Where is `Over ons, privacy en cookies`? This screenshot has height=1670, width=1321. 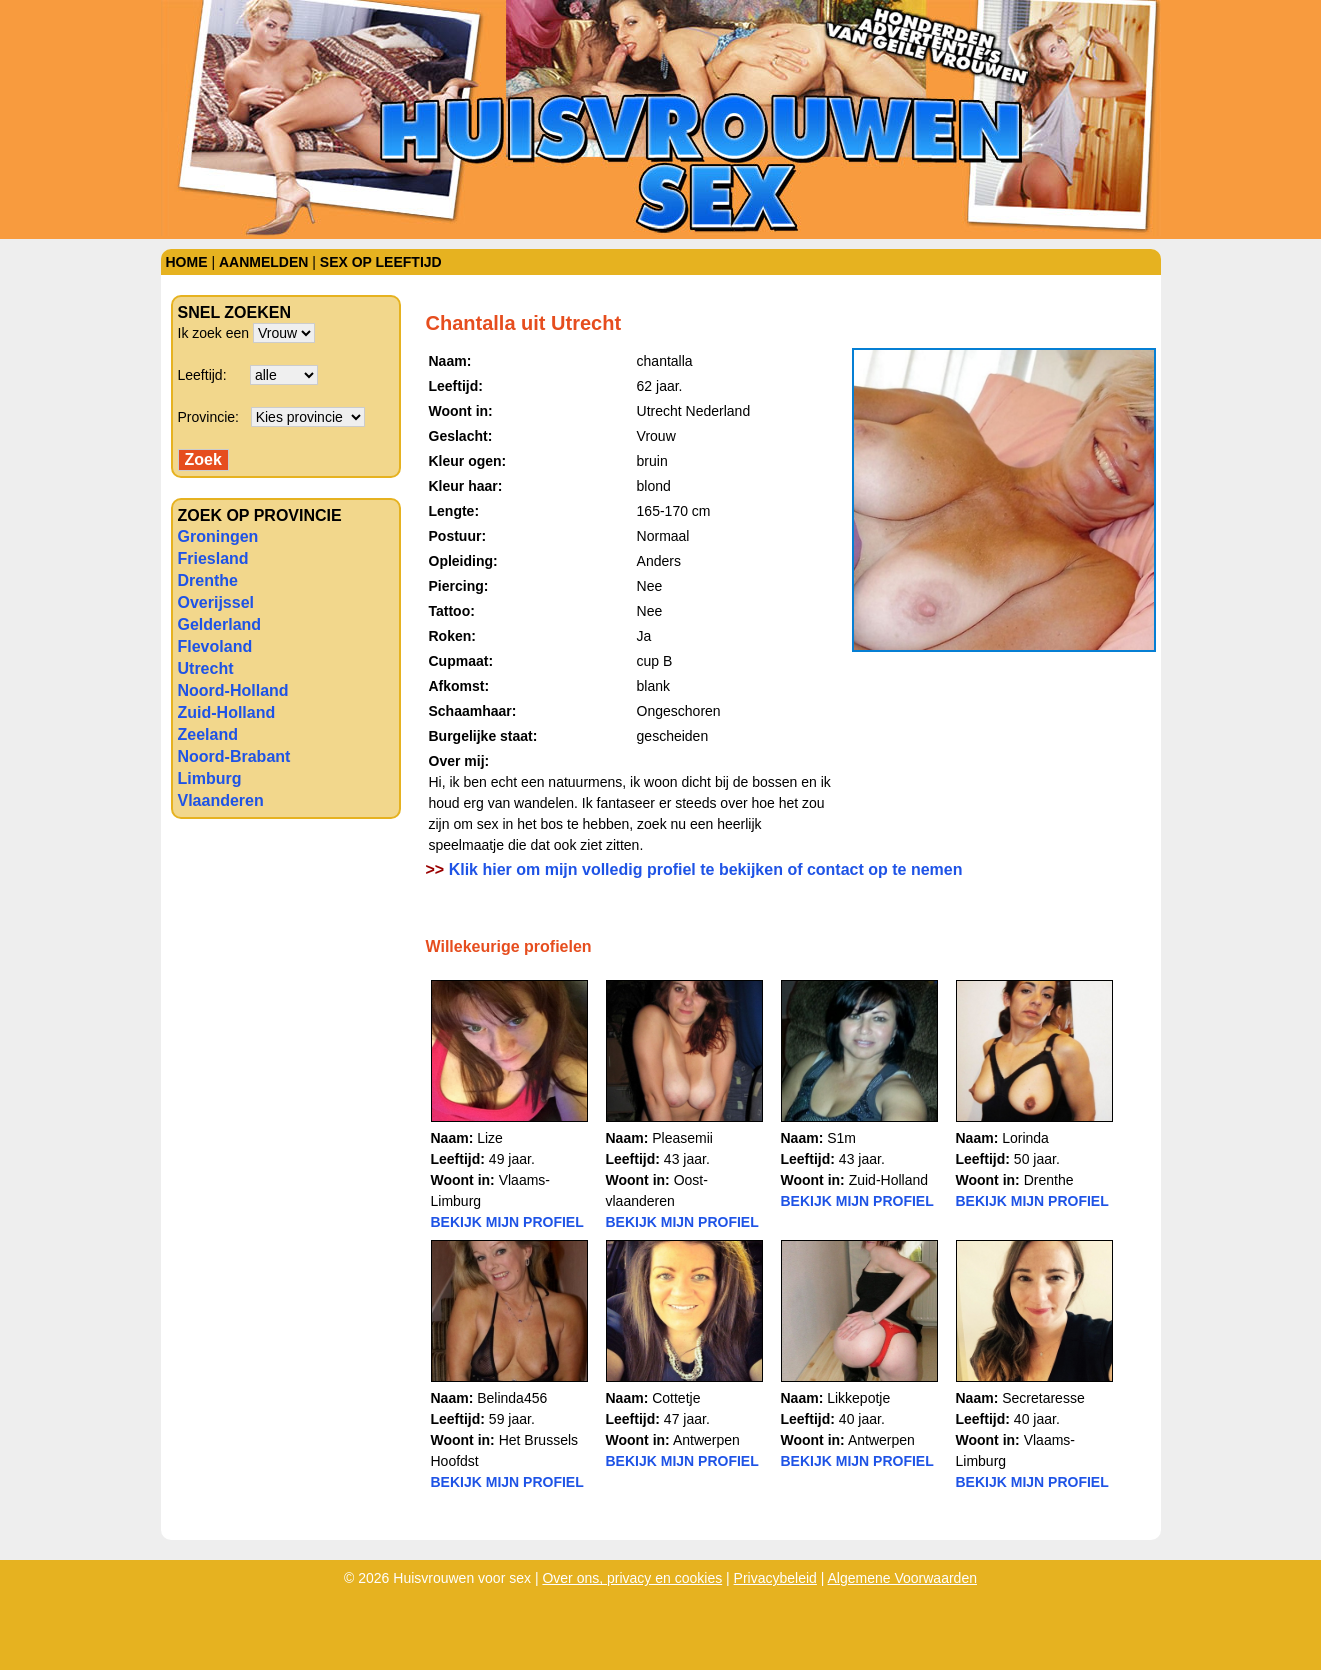 Over ons, privacy en cookies is located at coordinates (632, 1578).